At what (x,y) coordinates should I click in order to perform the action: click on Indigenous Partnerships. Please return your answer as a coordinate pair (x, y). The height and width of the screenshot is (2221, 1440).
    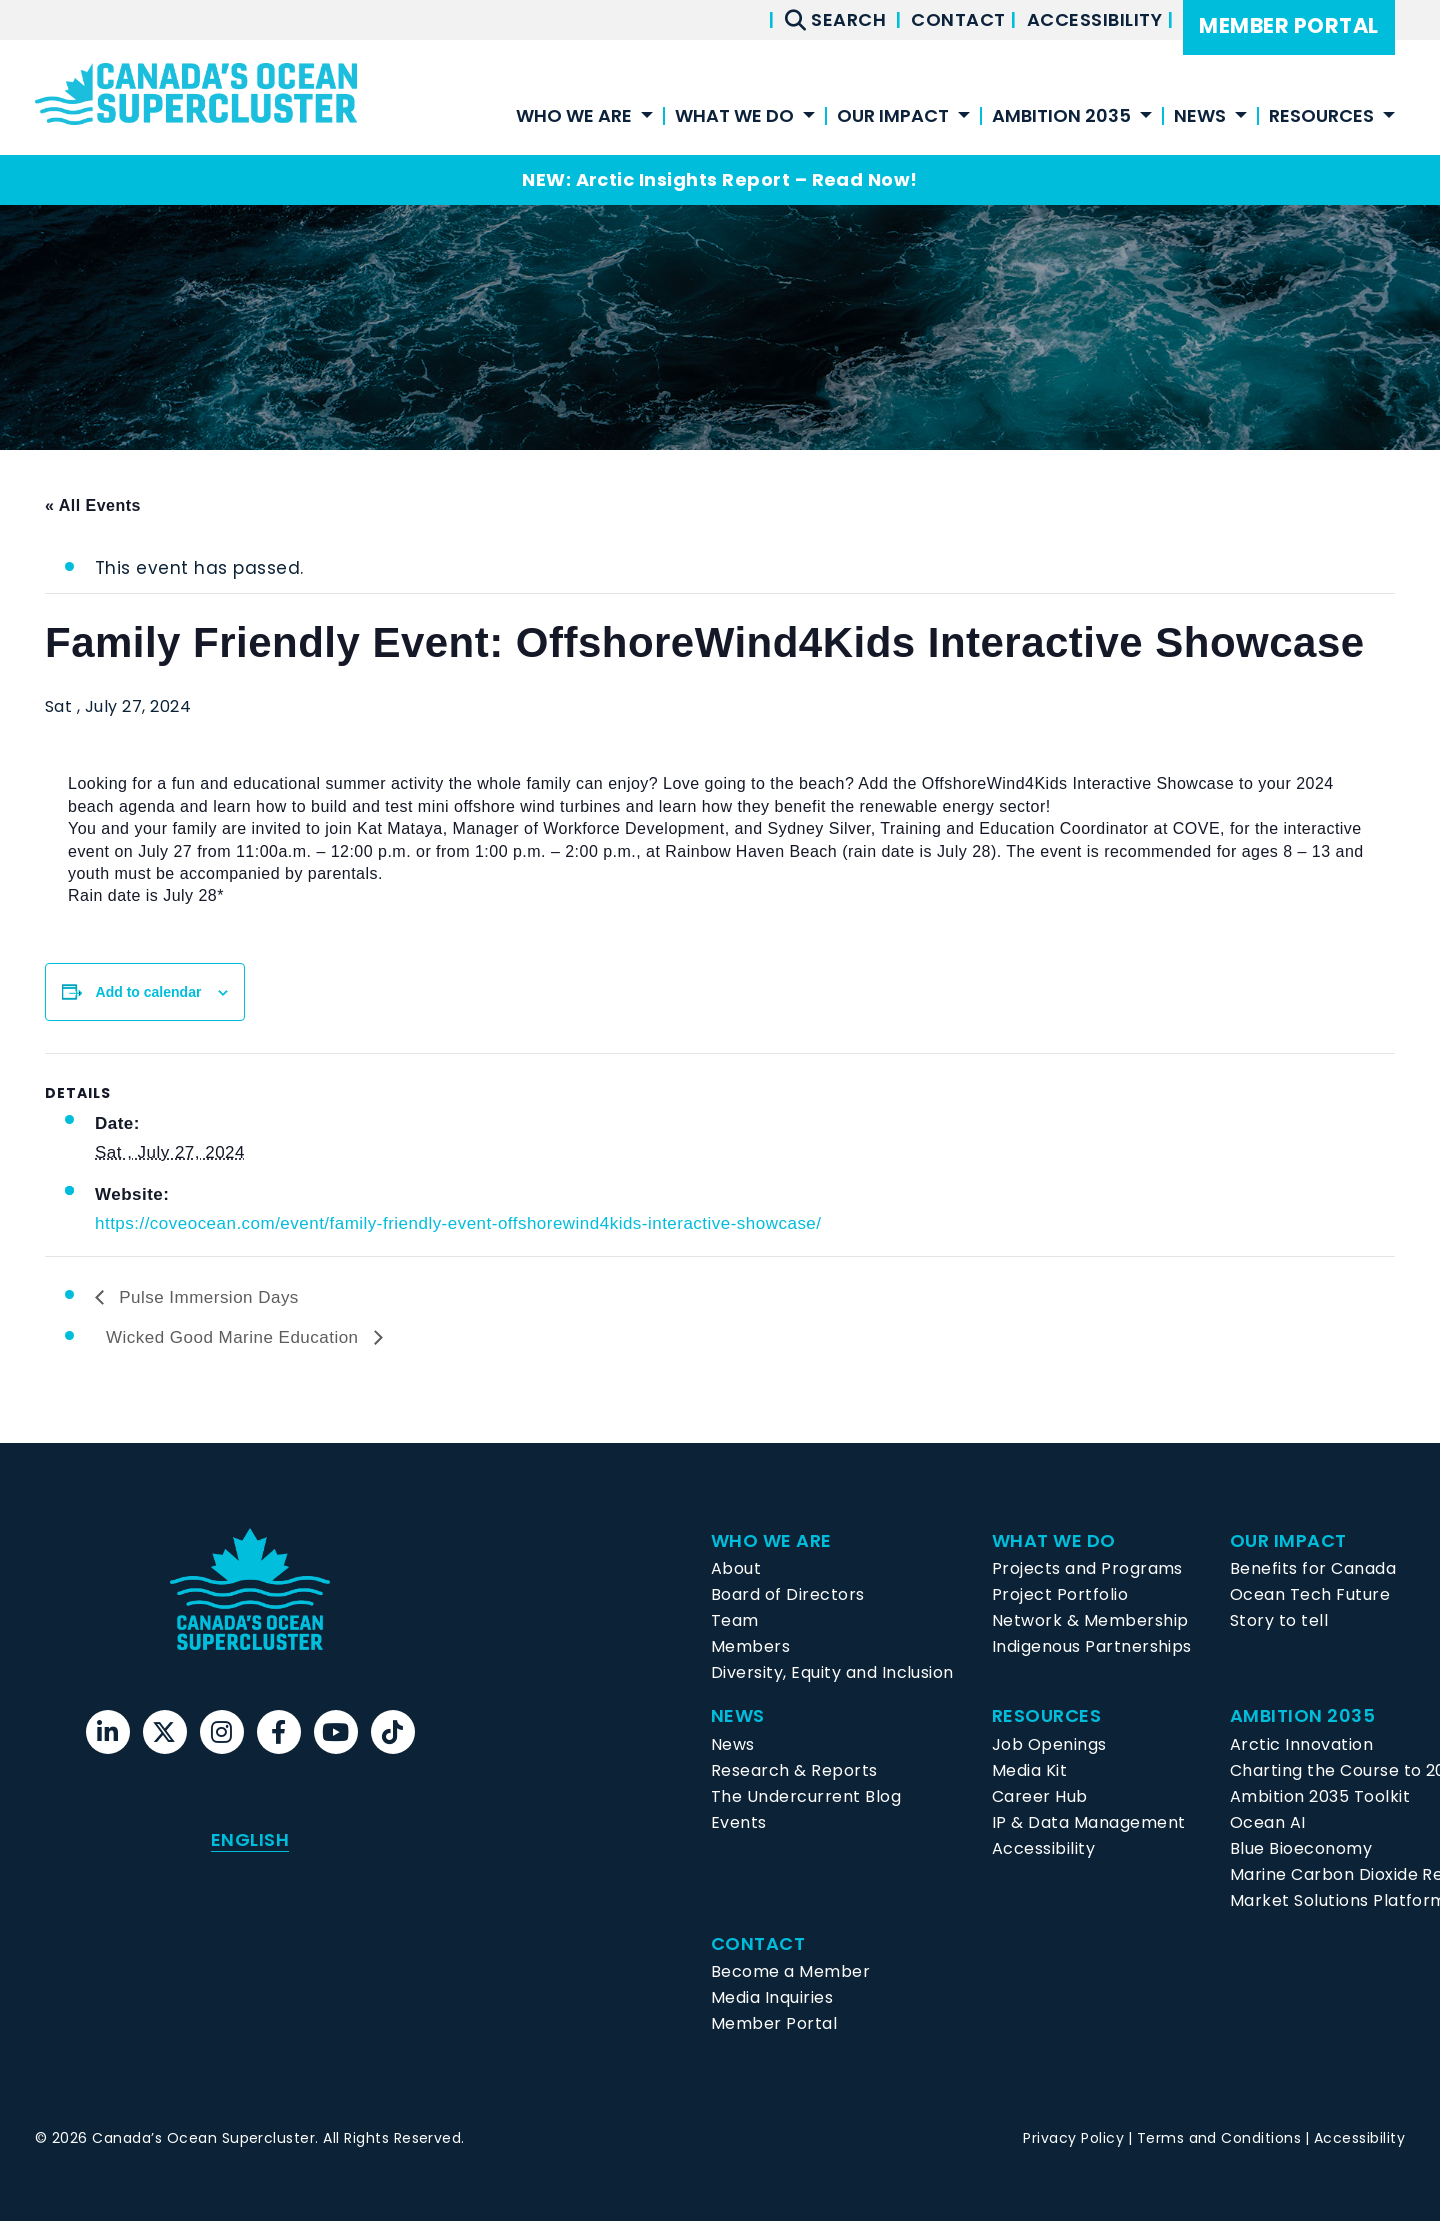
    Looking at the image, I should click on (1092, 1646).